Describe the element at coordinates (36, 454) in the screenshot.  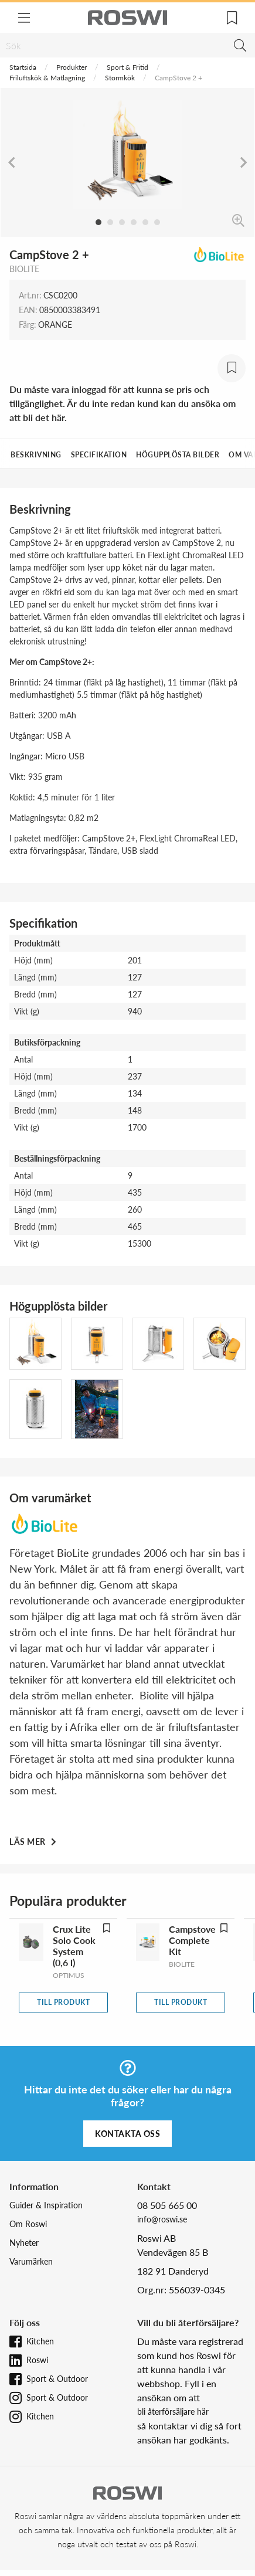
I see `Beskrivning` at that location.